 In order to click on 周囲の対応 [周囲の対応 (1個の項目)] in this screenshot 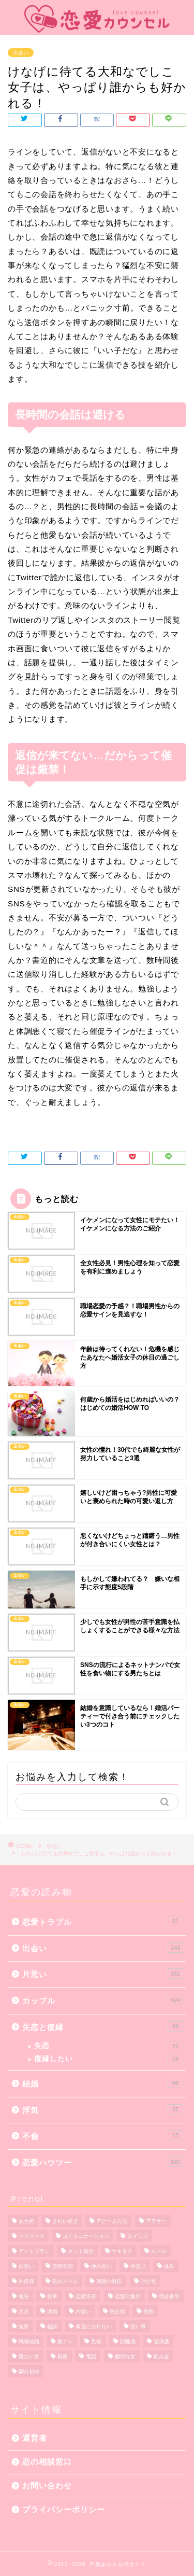, I will do `click(109, 2281)`.